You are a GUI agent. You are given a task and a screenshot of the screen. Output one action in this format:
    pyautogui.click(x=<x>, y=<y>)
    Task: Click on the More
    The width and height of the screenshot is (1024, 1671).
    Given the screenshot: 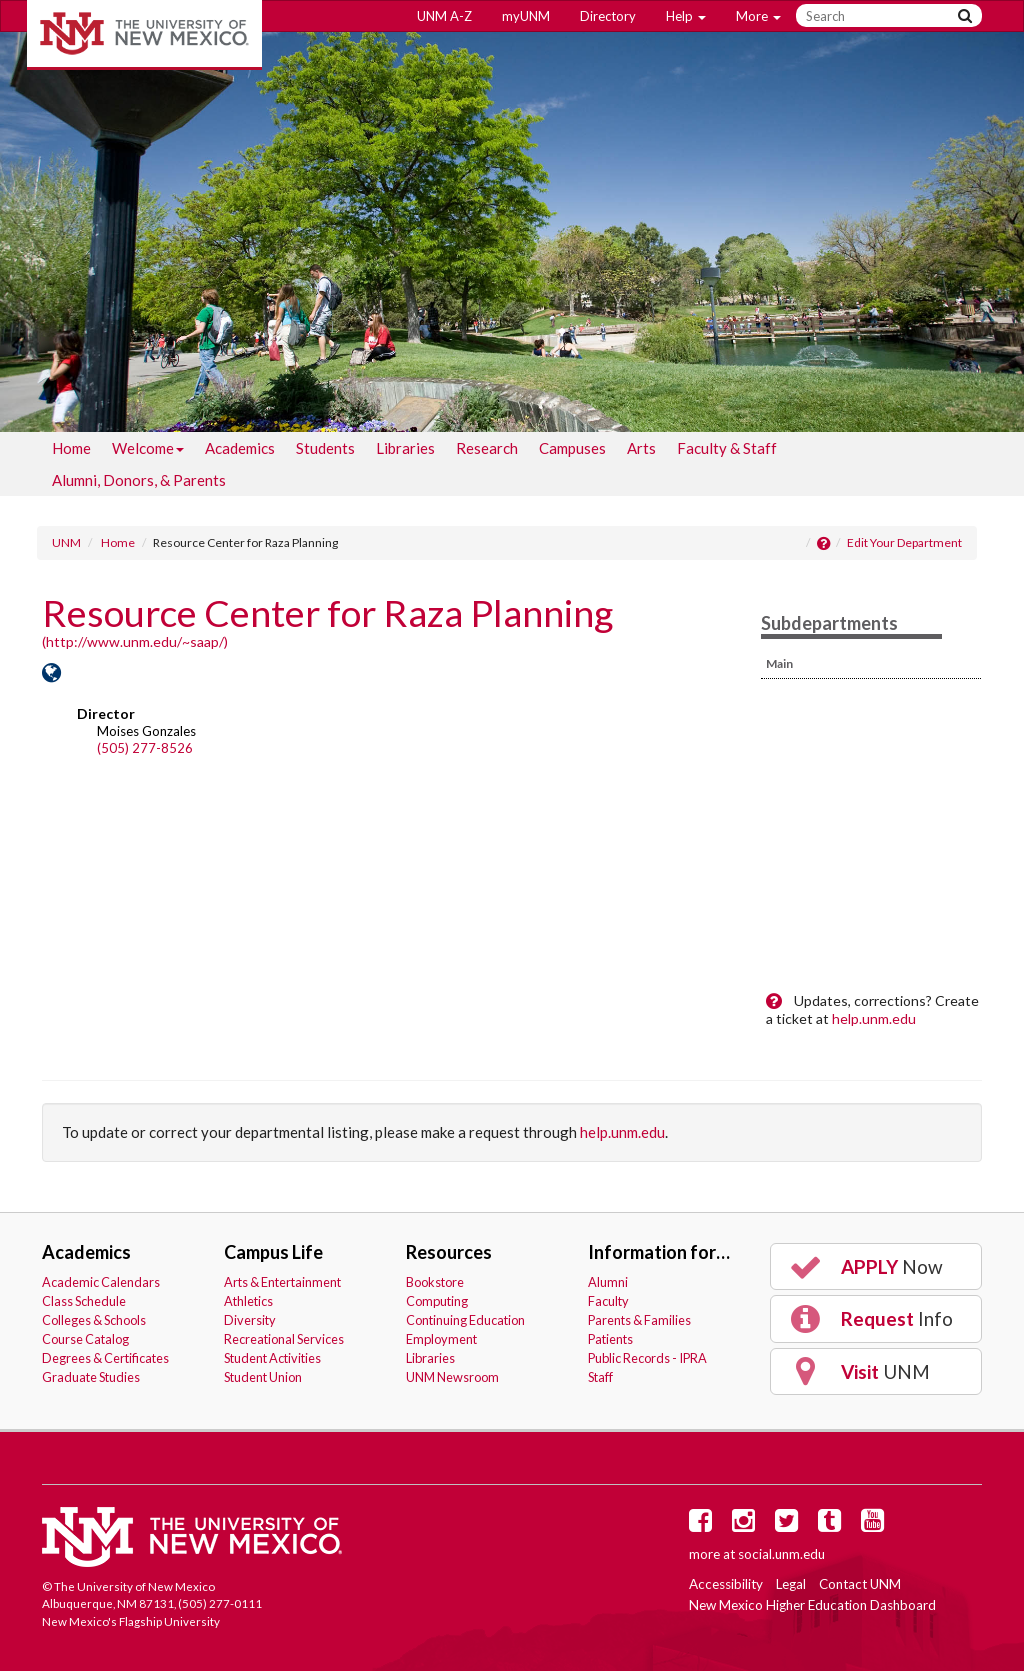 What is the action you would take?
    pyautogui.click(x=758, y=16)
    